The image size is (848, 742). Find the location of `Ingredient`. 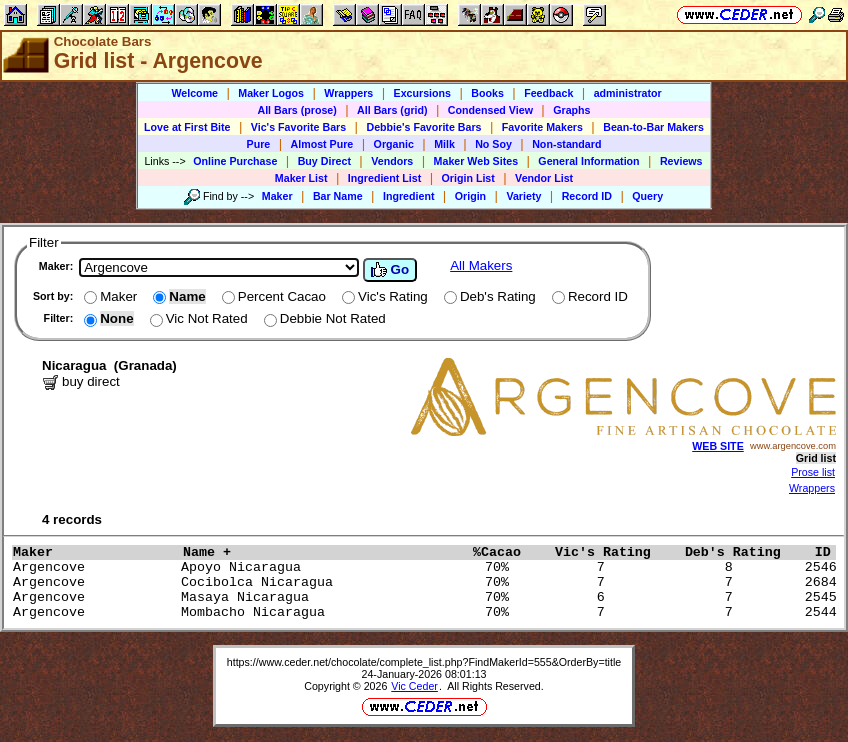

Ingredient is located at coordinates (409, 196).